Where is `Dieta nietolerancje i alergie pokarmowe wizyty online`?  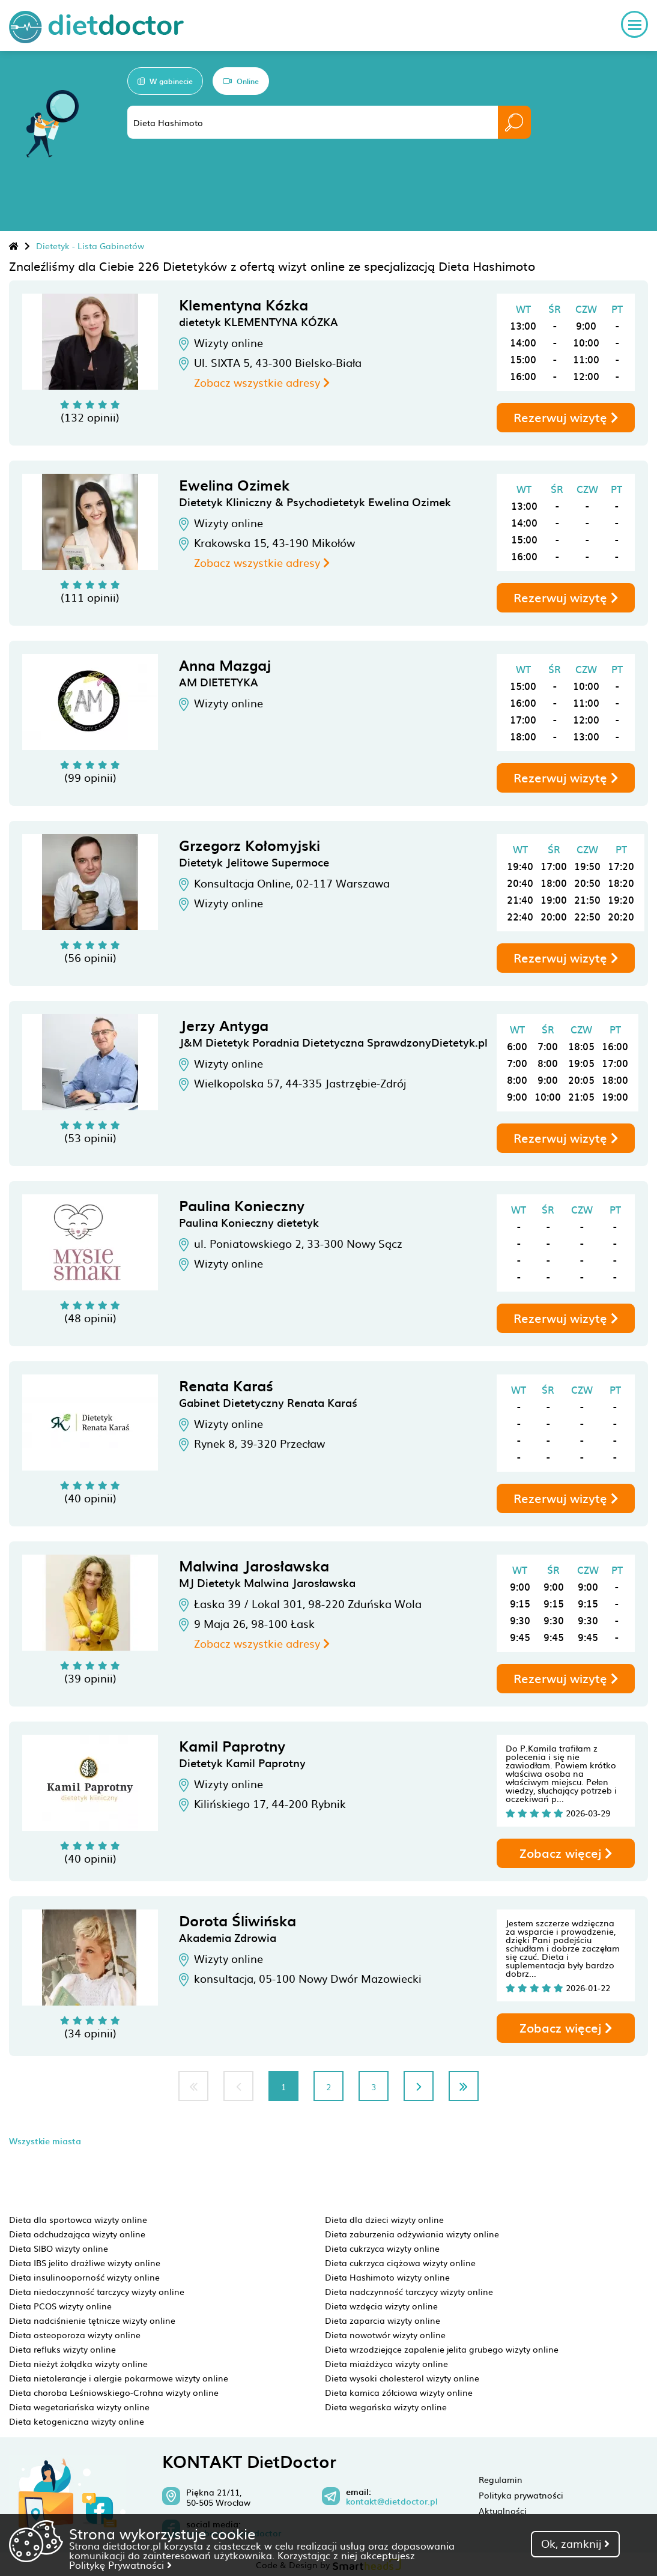
Dieta nietolerancje i alergie pokarmowe wizyty online is located at coordinates (118, 2378).